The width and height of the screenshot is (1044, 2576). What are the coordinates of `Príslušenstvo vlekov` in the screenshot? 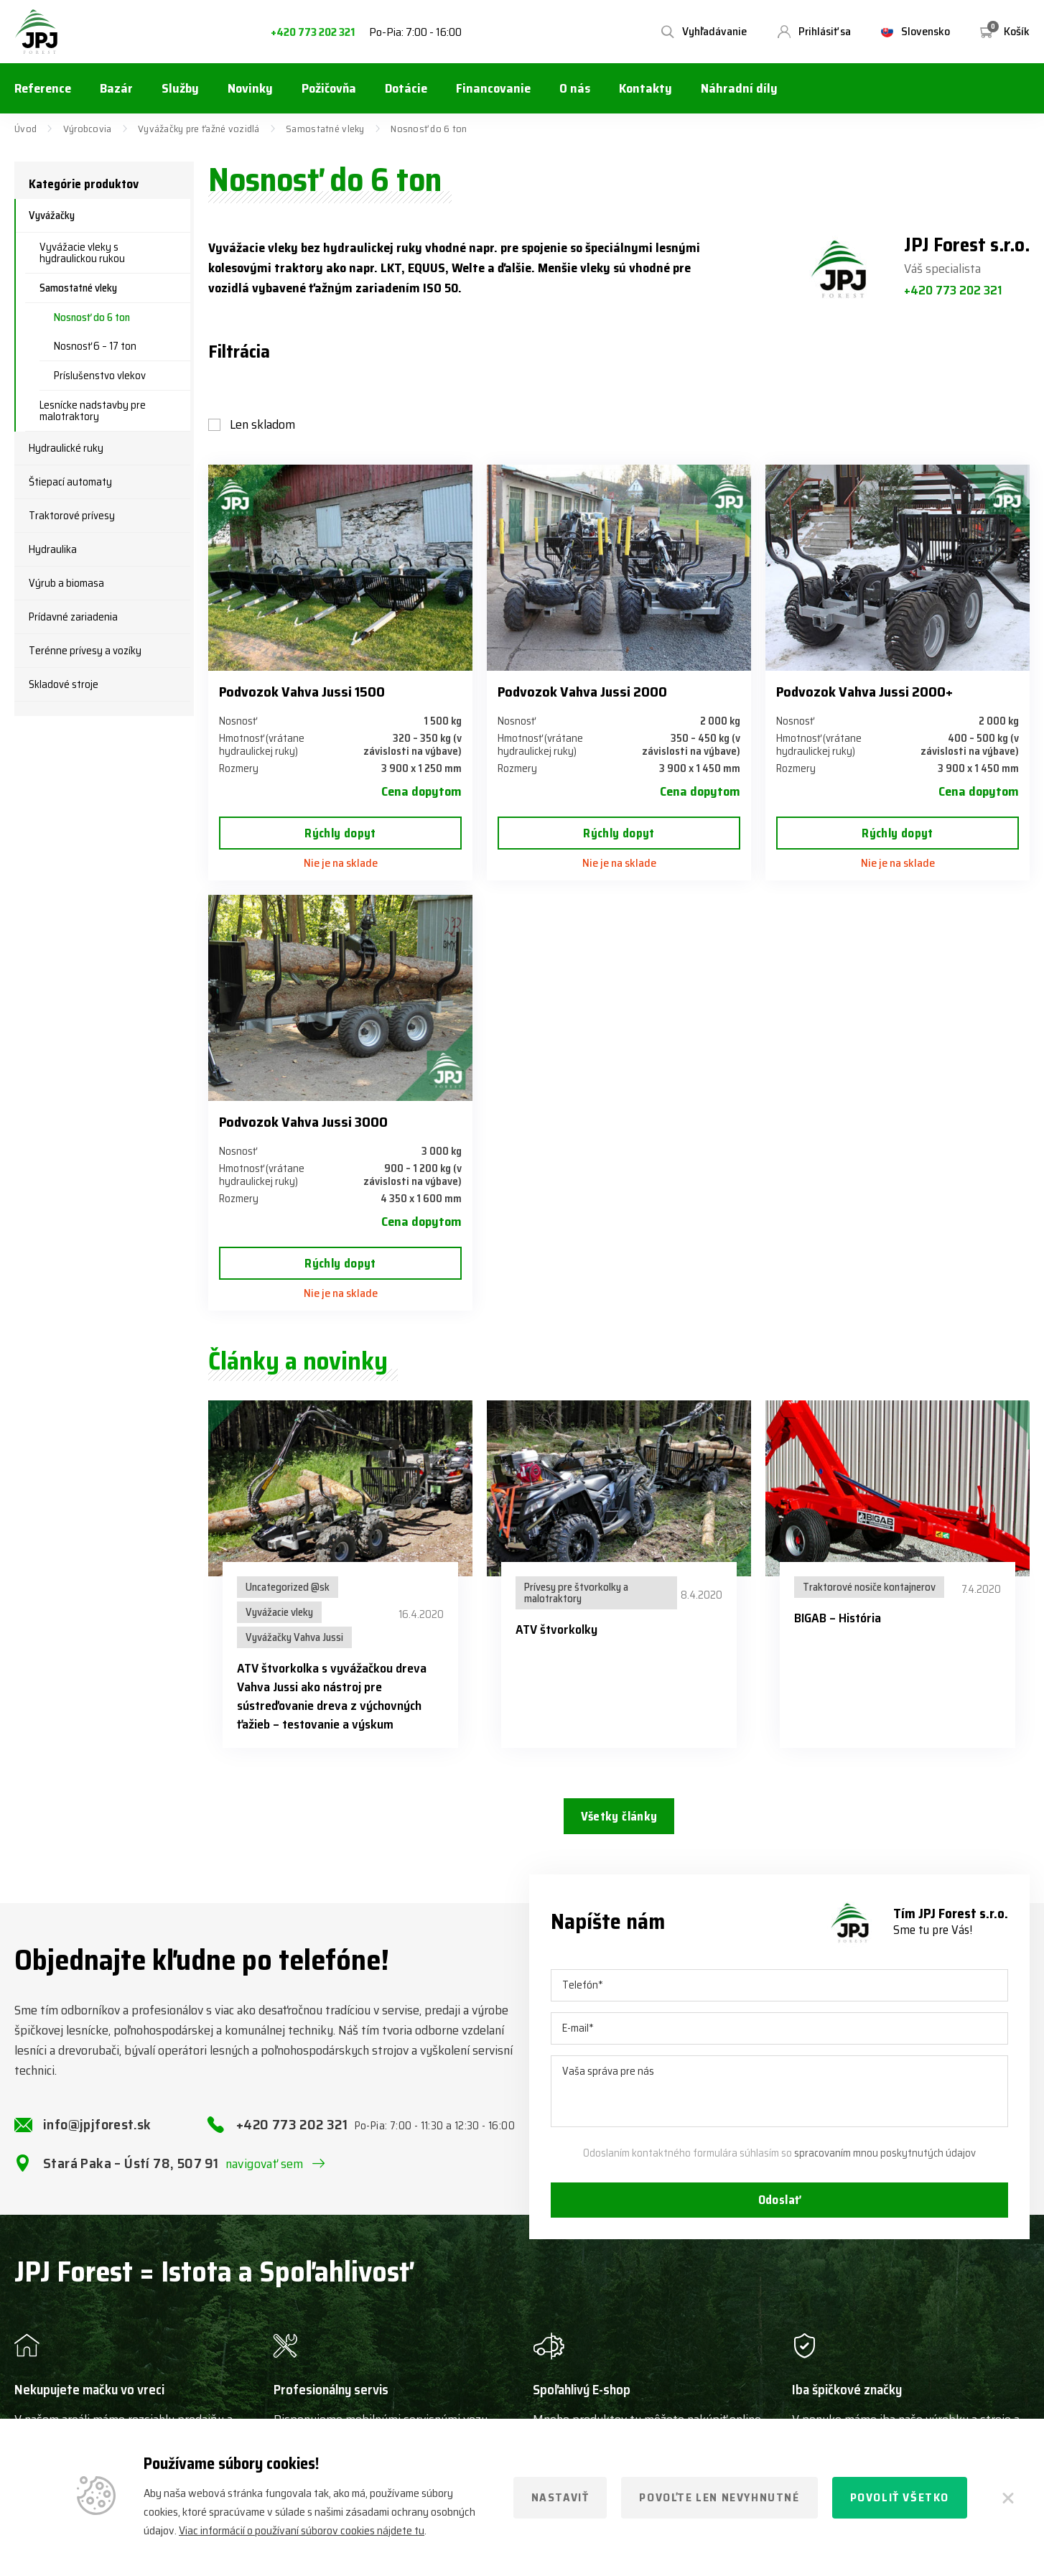 It's located at (100, 375).